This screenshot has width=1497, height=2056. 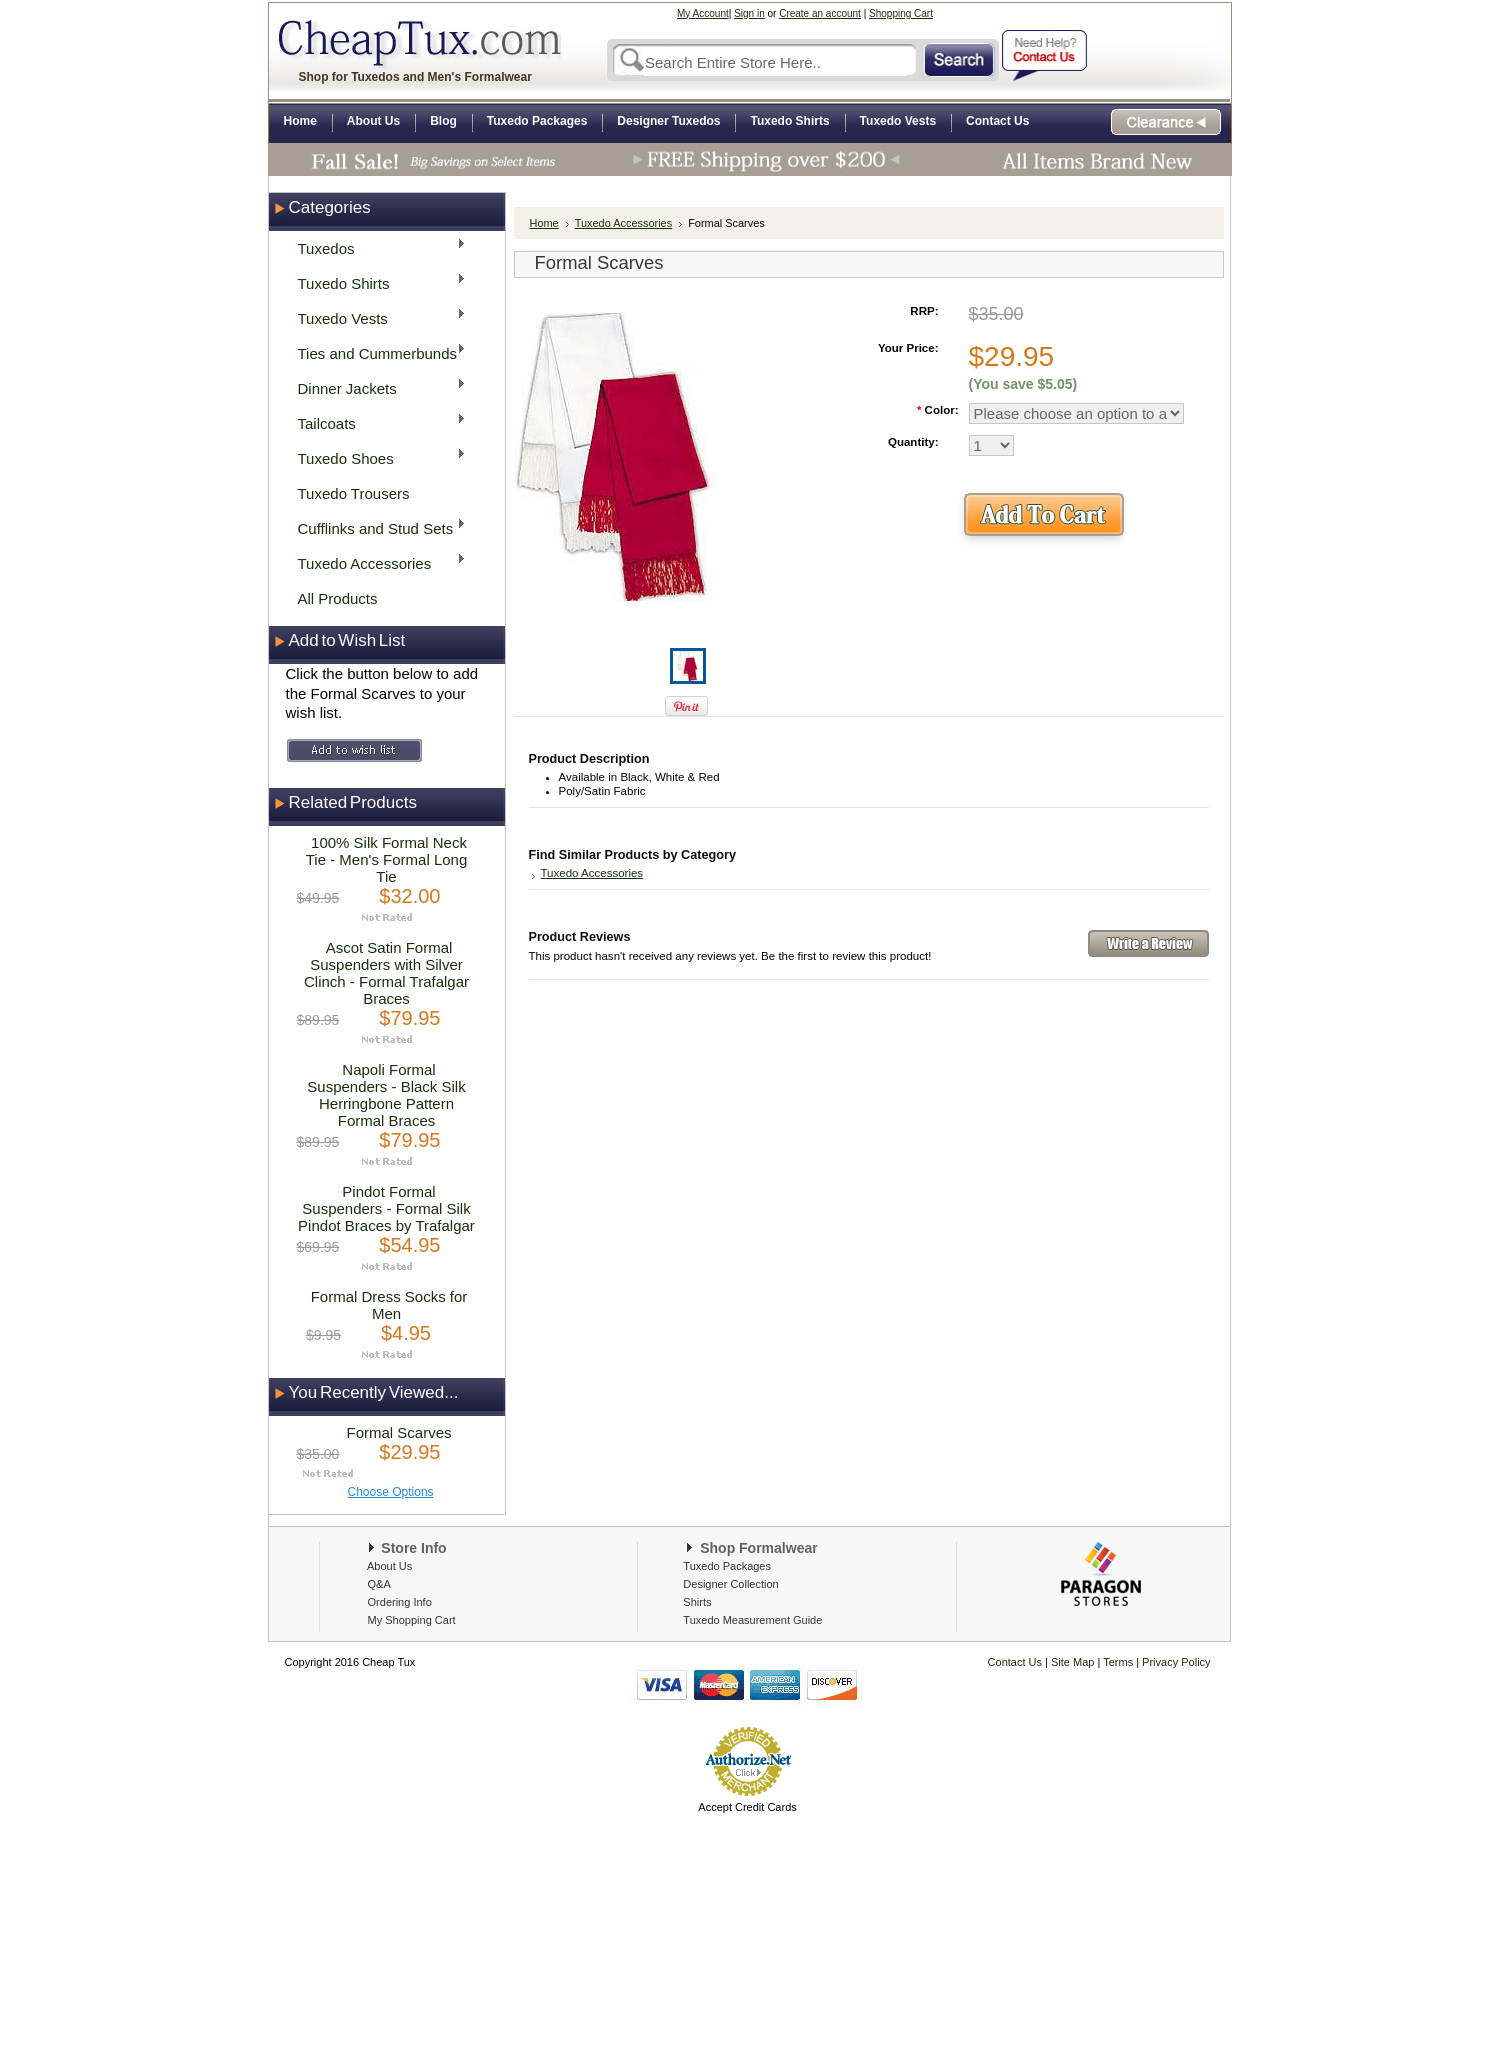 What do you see at coordinates (379, 1584) in the screenshot?
I see `Q&A` at bounding box center [379, 1584].